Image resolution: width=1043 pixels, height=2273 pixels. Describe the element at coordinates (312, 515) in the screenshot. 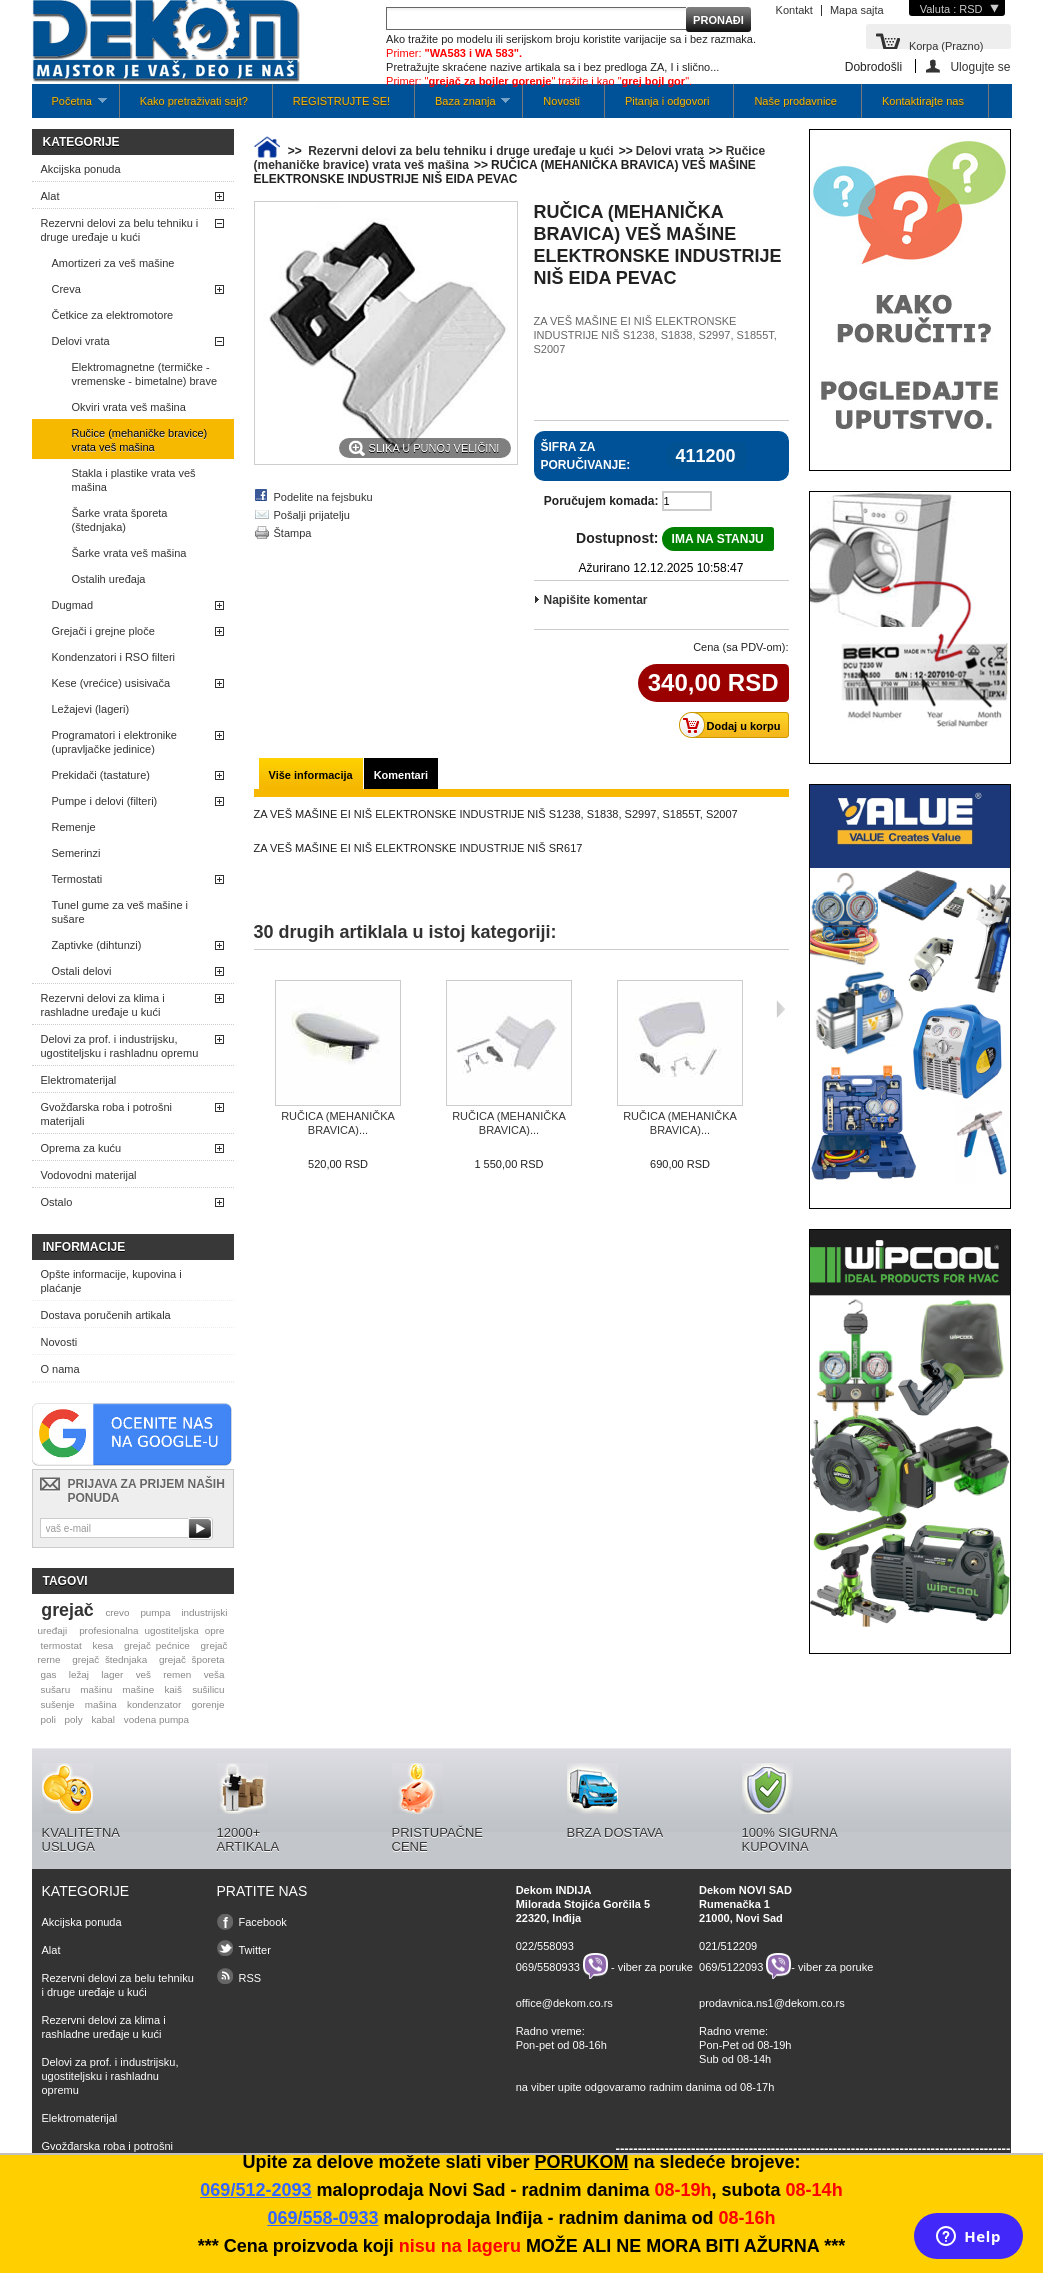

I see `Pošalji prijatelju` at that location.